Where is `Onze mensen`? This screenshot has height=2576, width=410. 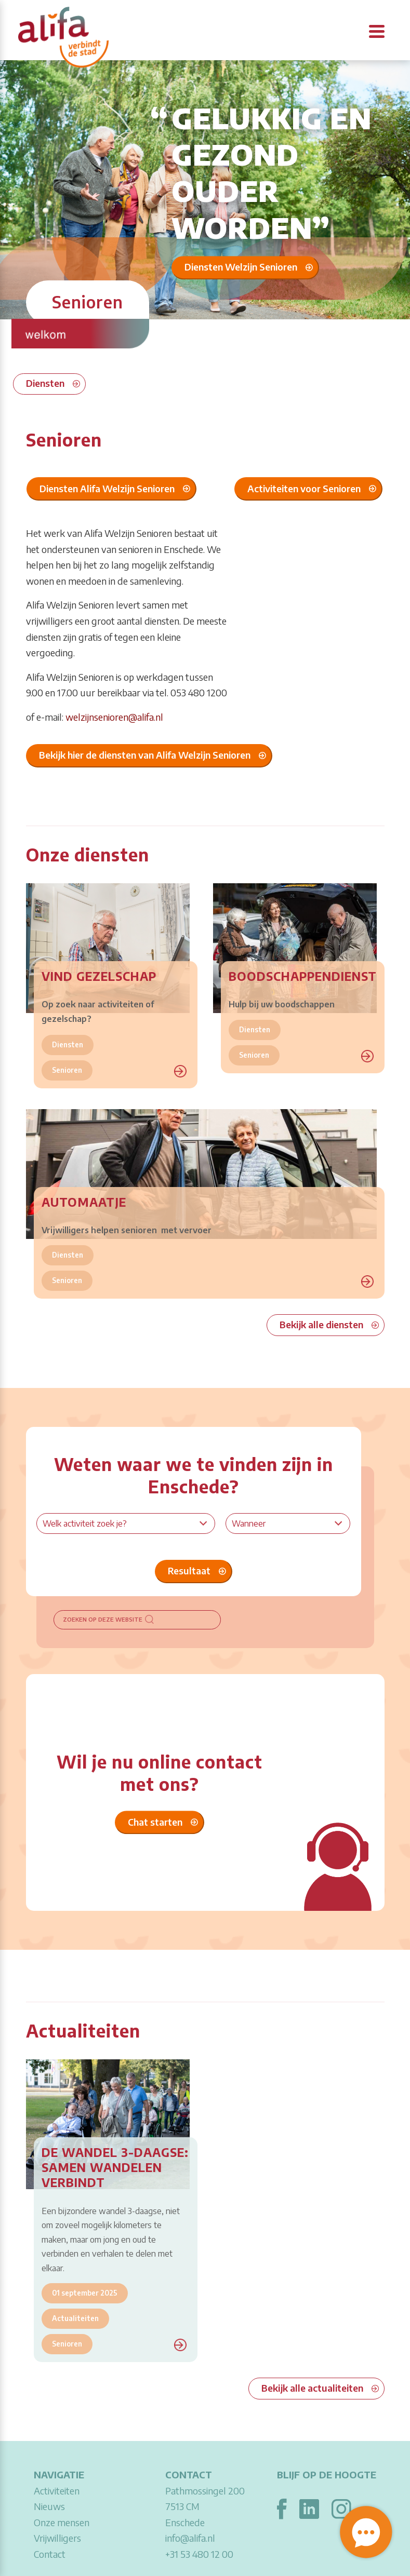
Onze mensen is located at coordinates (61, 2522).